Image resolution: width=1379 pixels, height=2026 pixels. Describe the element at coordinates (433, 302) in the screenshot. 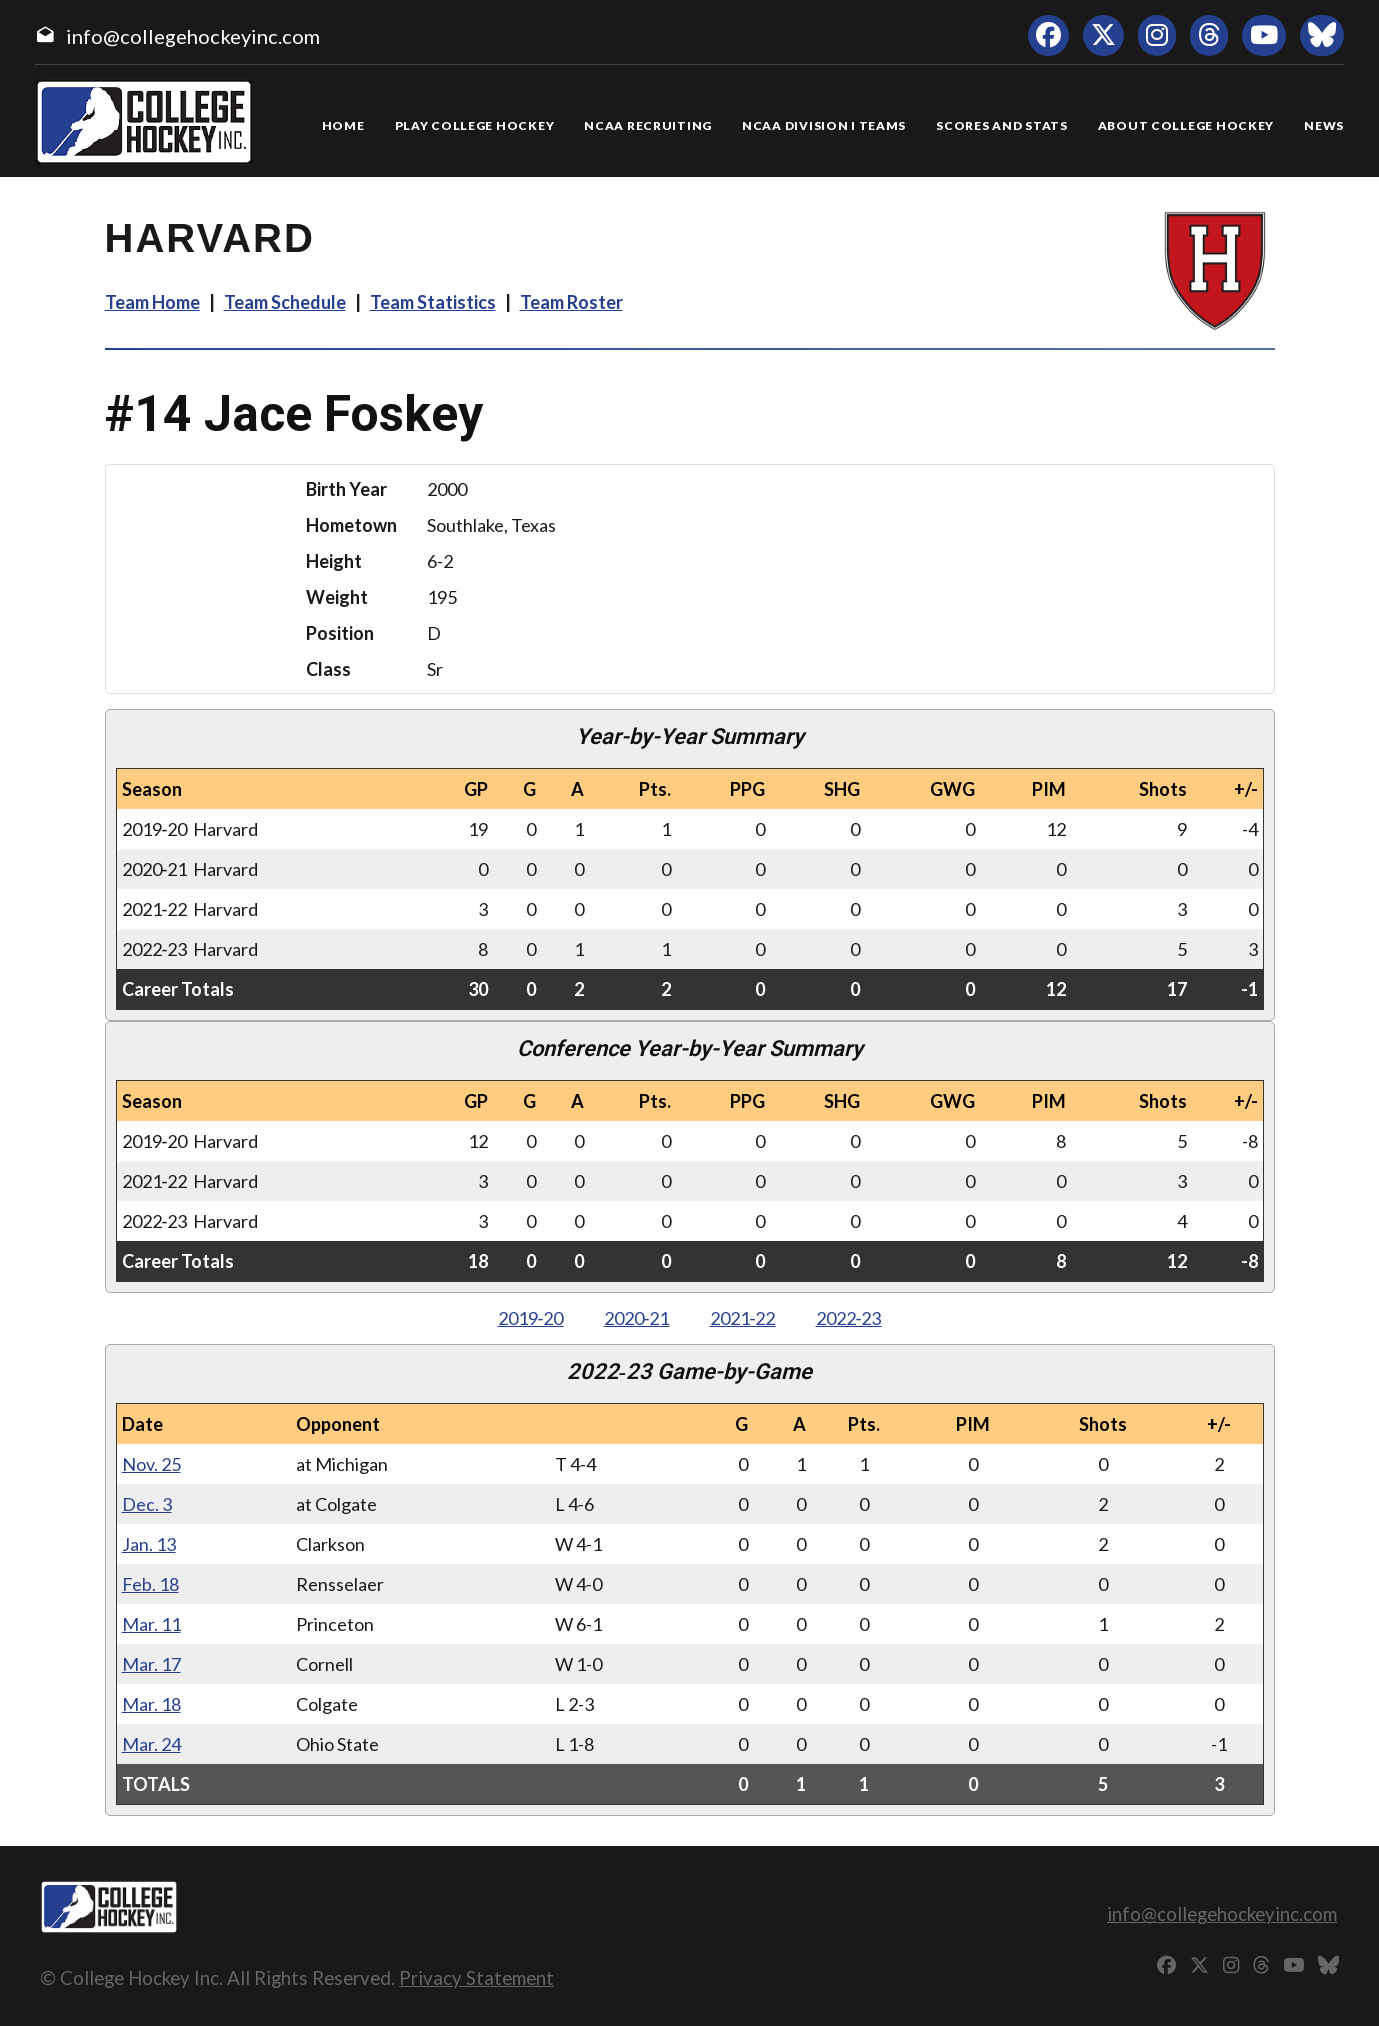

I see `Team Statistics` at that location.